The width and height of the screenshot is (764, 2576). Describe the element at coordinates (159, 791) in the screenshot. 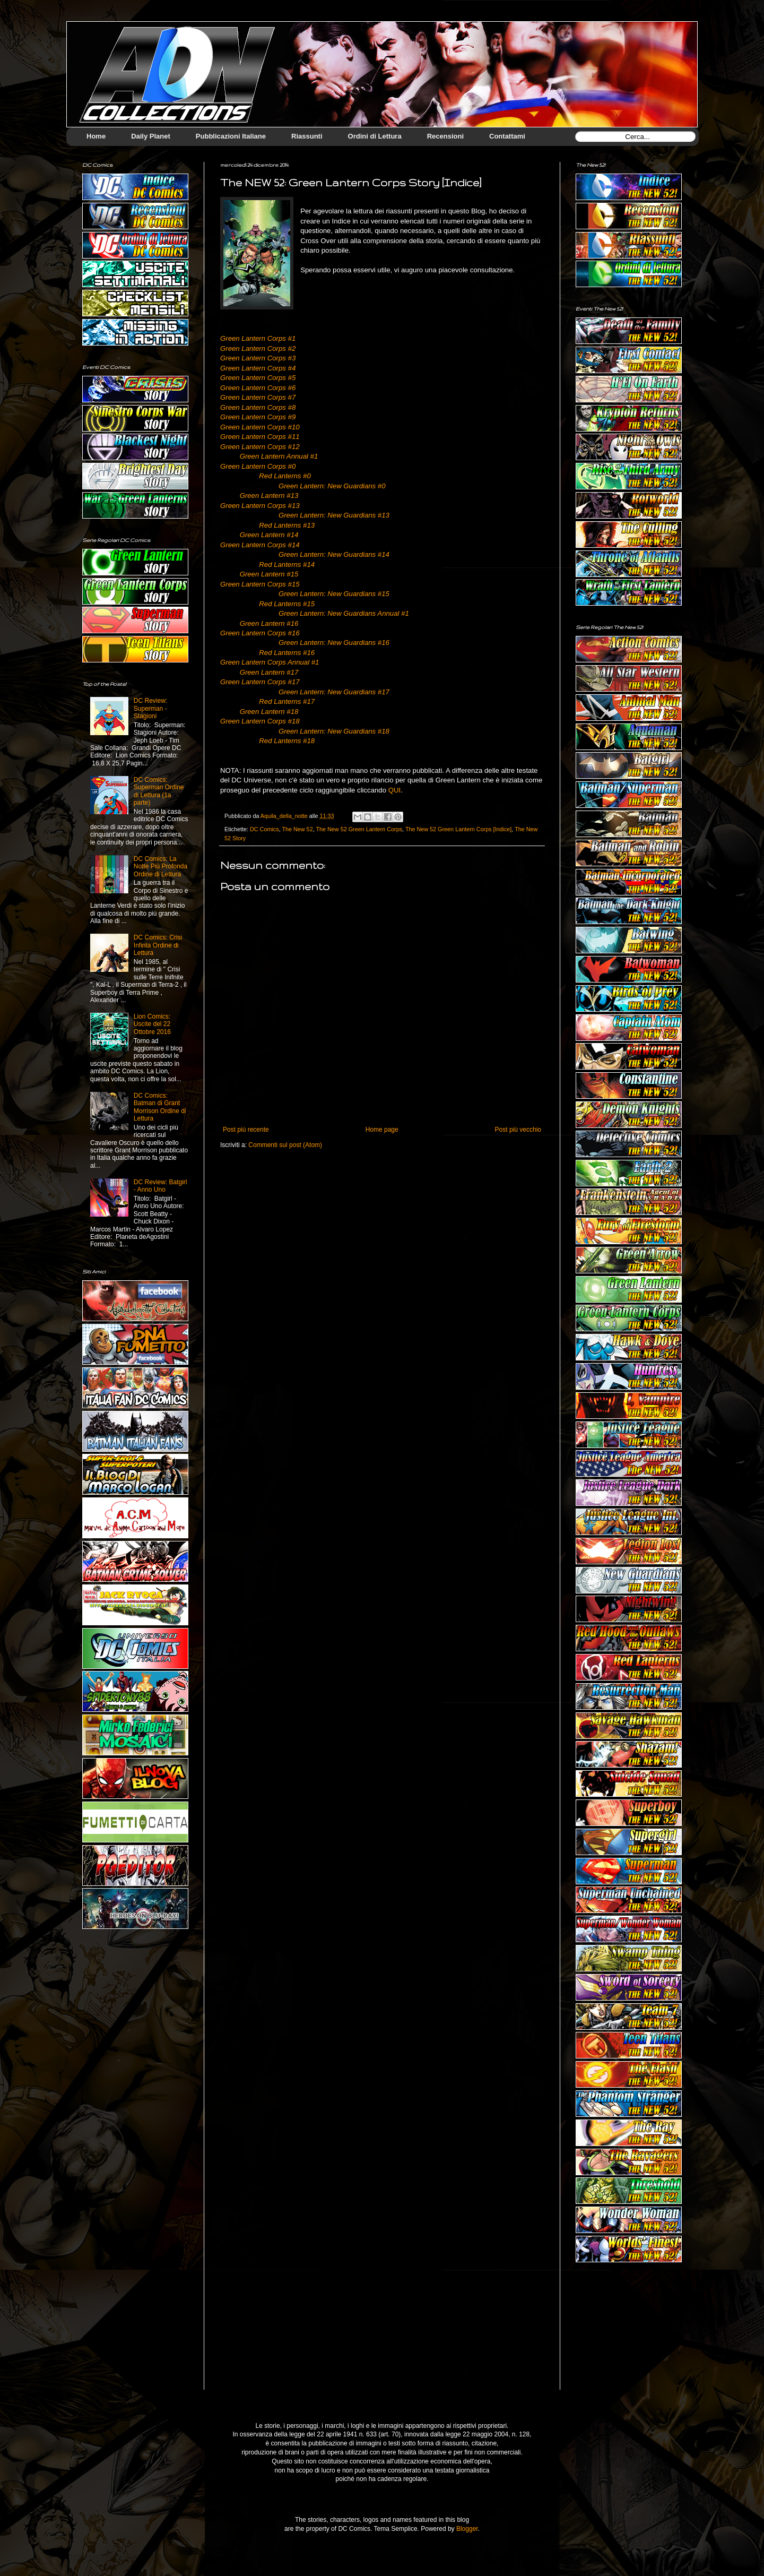

I see `DC Comics: Superman Ordine di Lettura (1a parte)` at that location.